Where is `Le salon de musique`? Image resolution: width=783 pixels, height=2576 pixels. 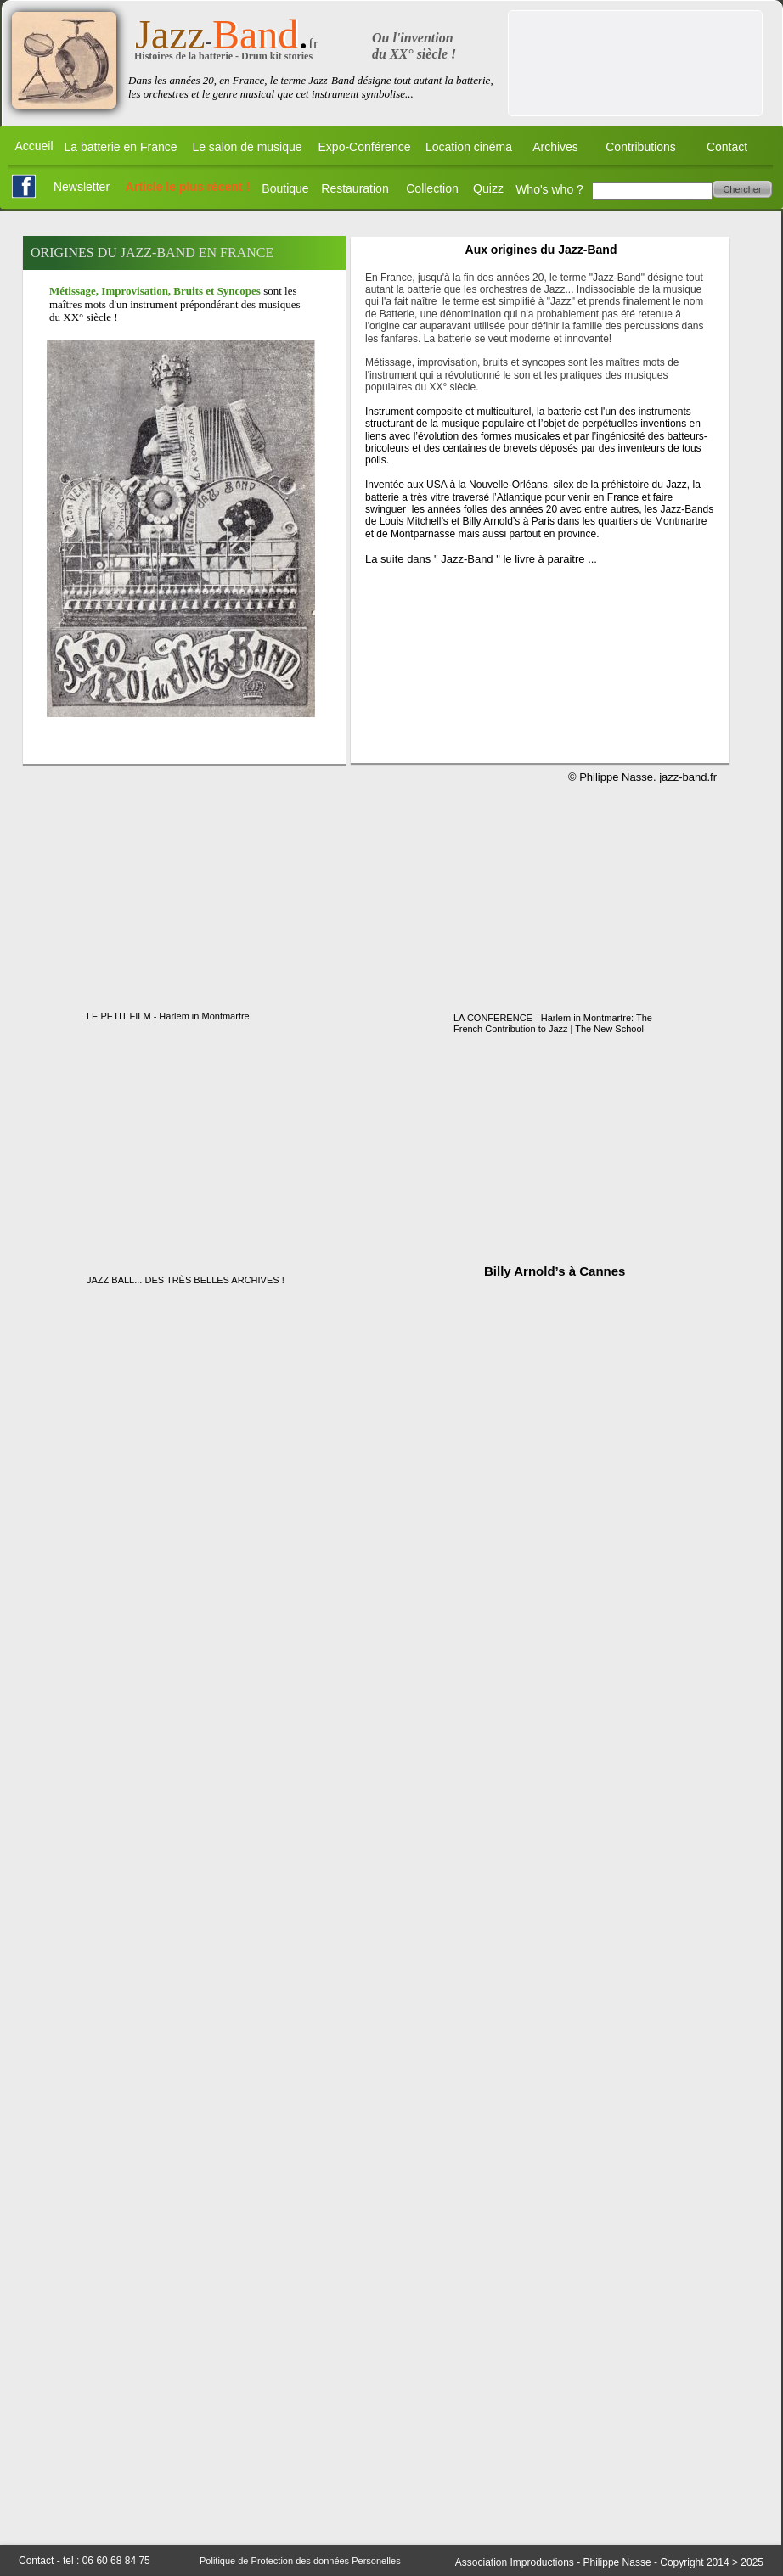
Le salon de musique is located at coordinates (246, 147).